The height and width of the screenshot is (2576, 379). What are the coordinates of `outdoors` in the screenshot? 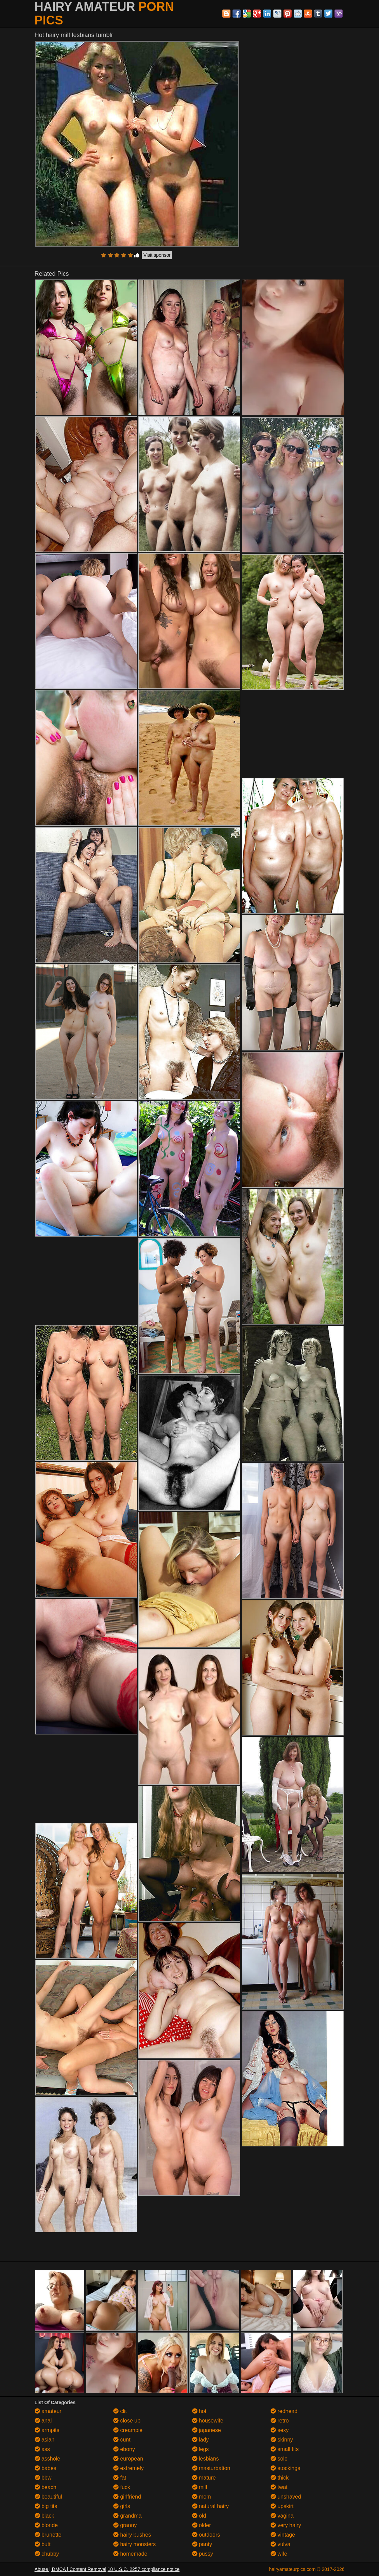 It's located at (206, 2535).